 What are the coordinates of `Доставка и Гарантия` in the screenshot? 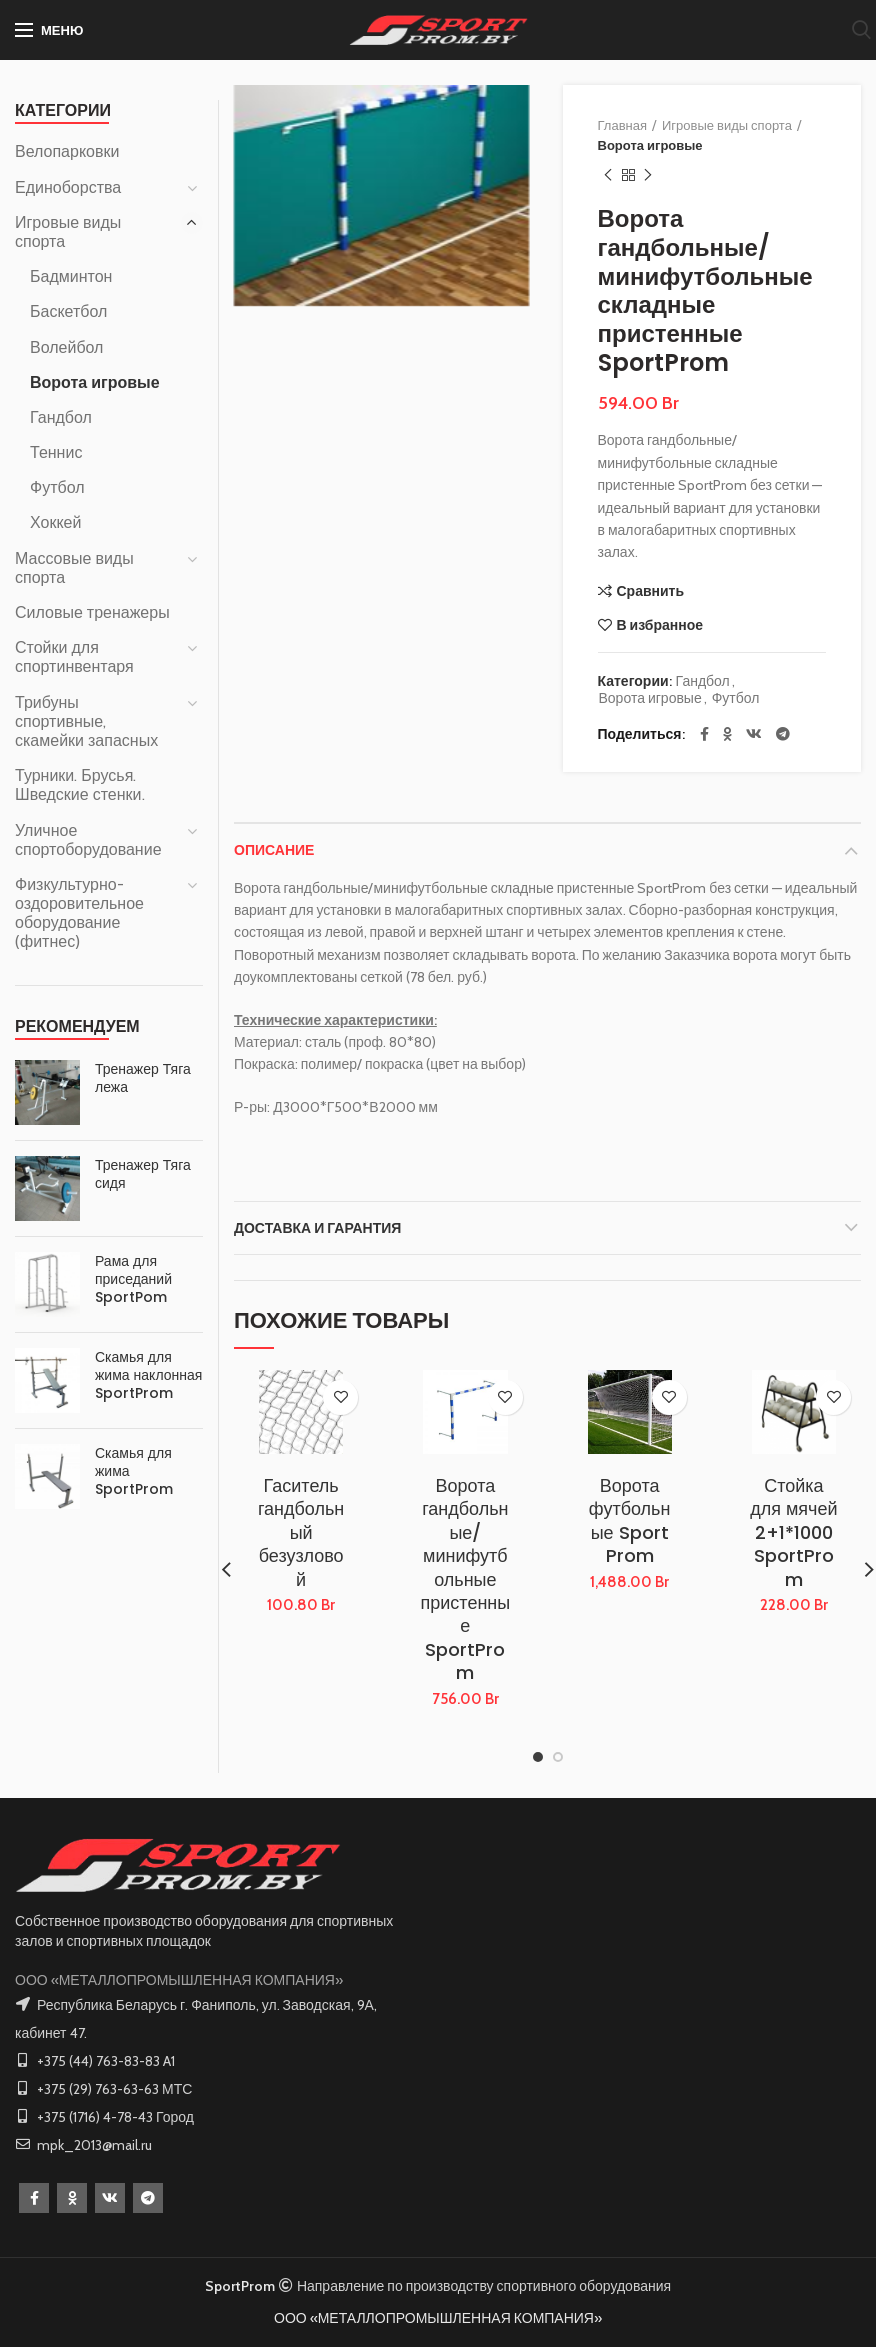 It's located at (317, 1228).